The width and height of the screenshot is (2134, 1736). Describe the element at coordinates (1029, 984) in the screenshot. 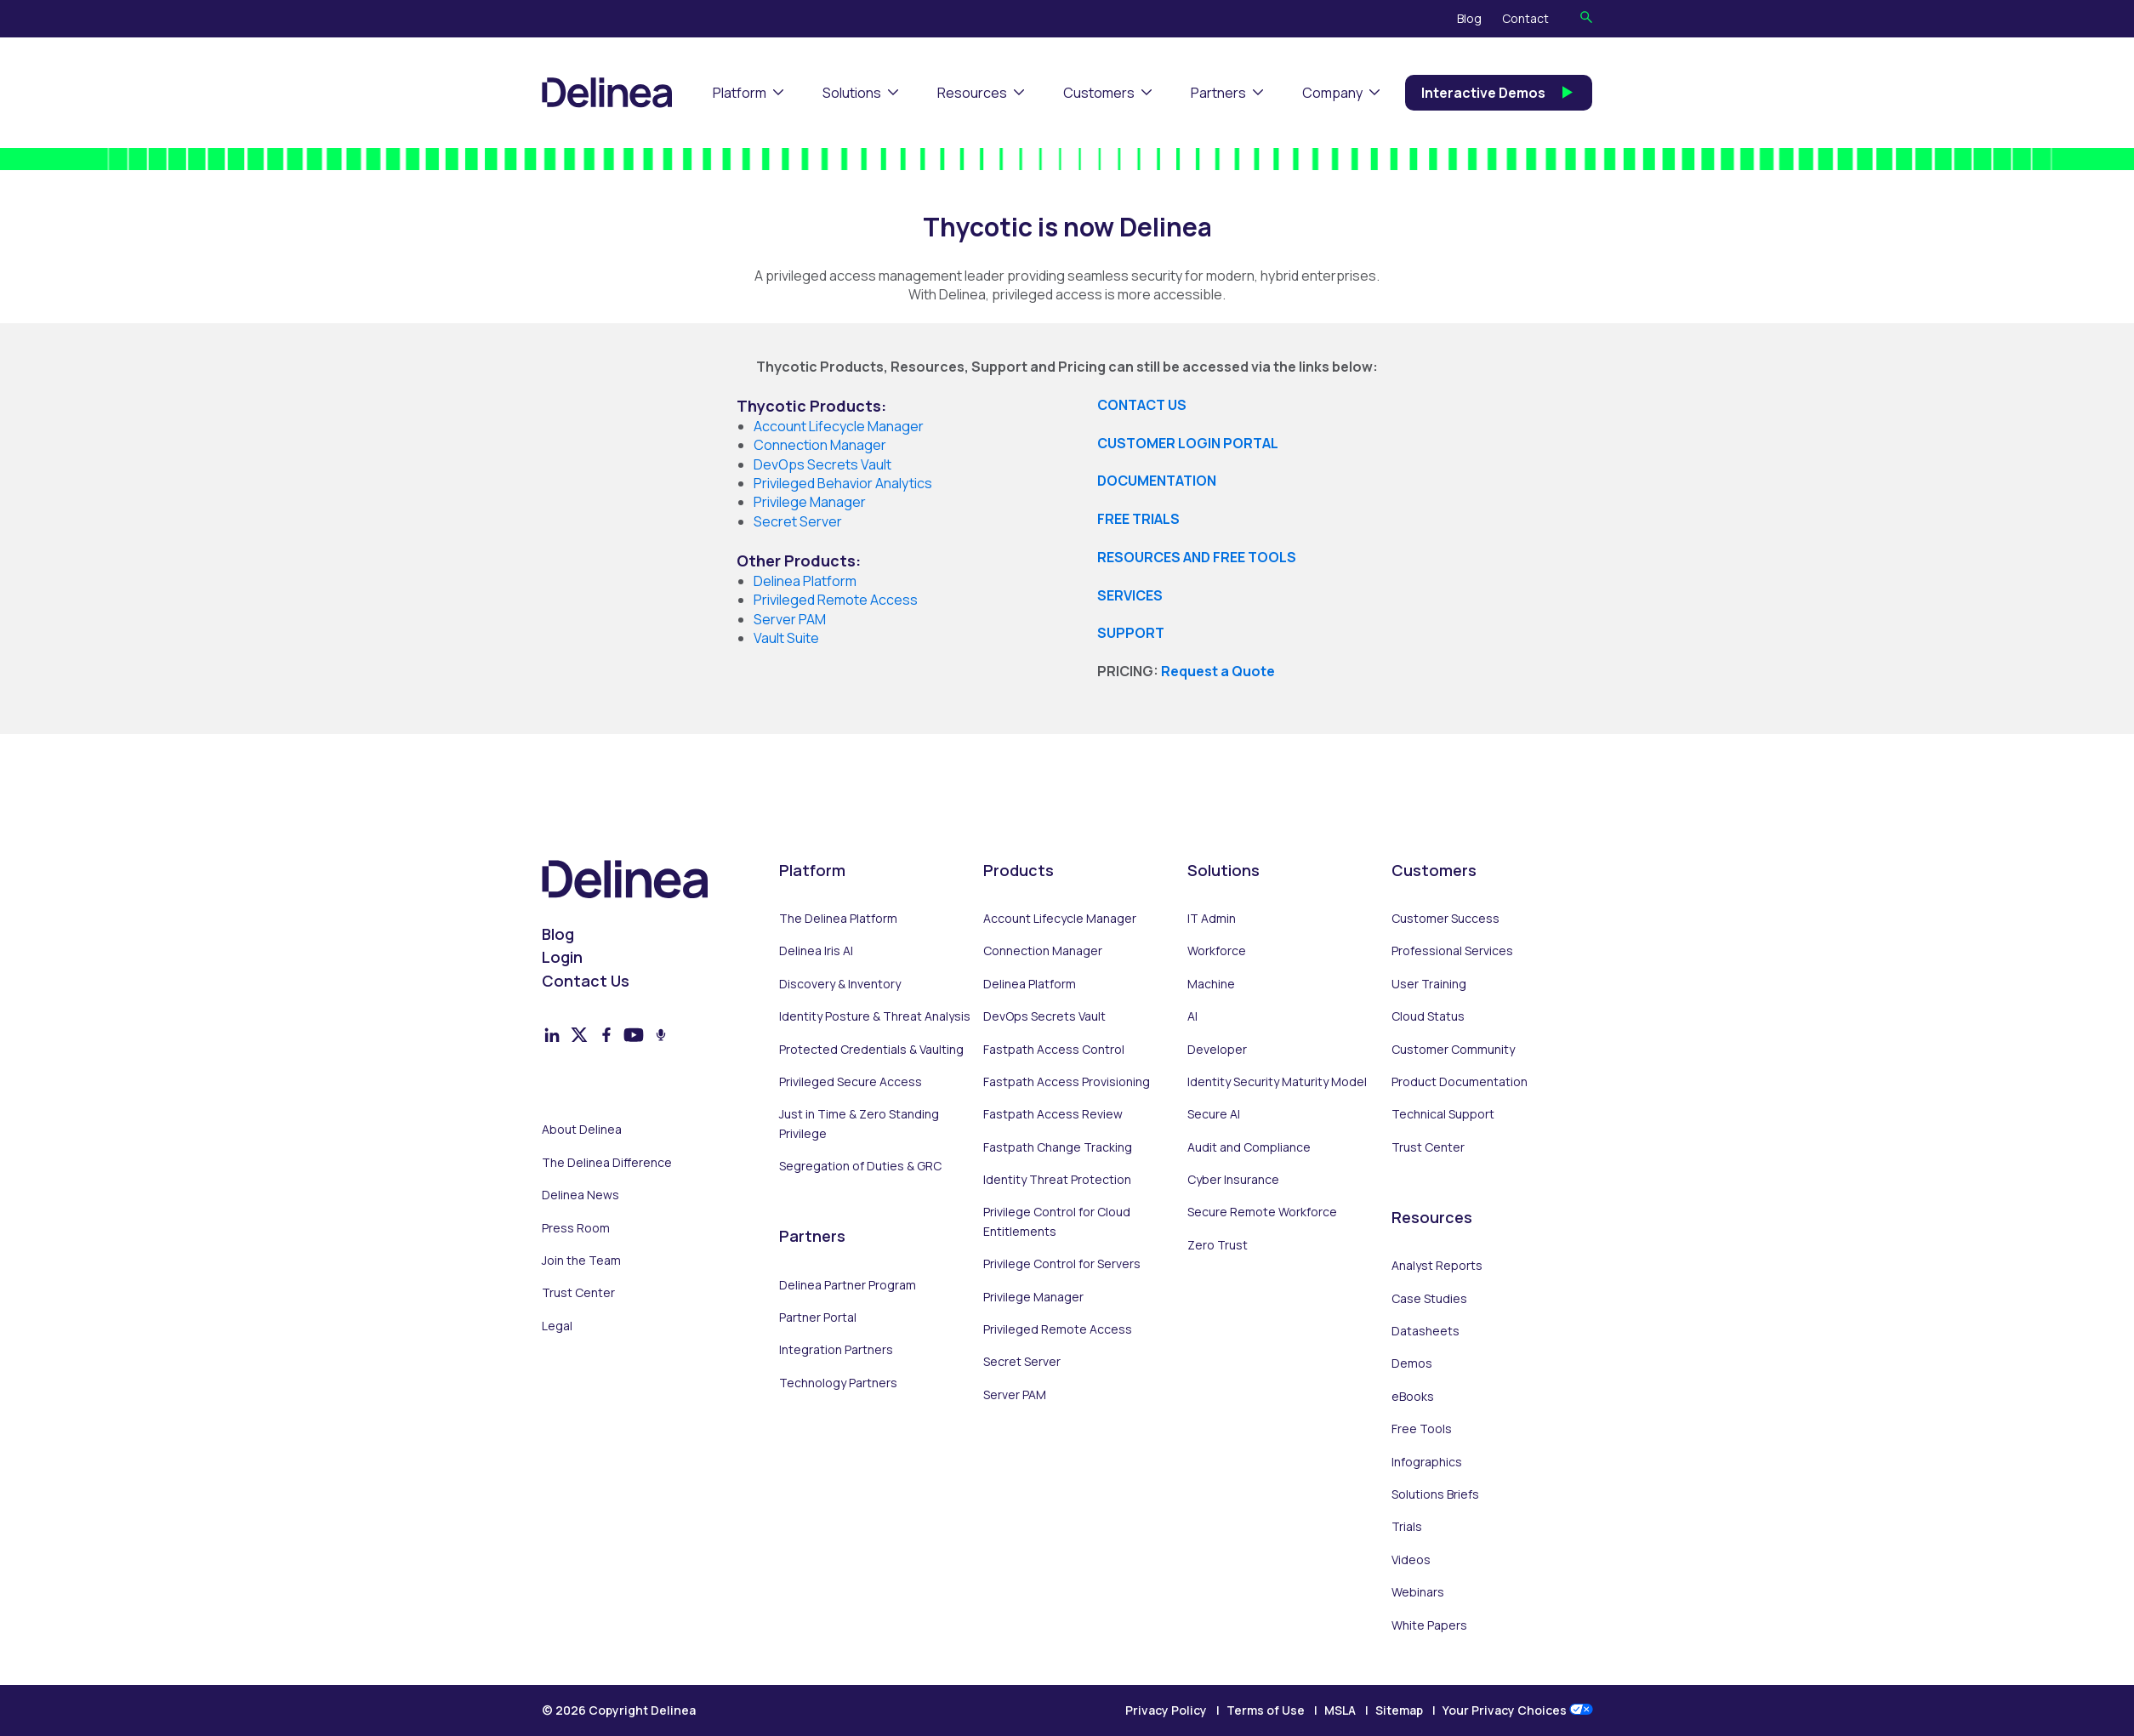

I see `Delinea Platform` at that location.